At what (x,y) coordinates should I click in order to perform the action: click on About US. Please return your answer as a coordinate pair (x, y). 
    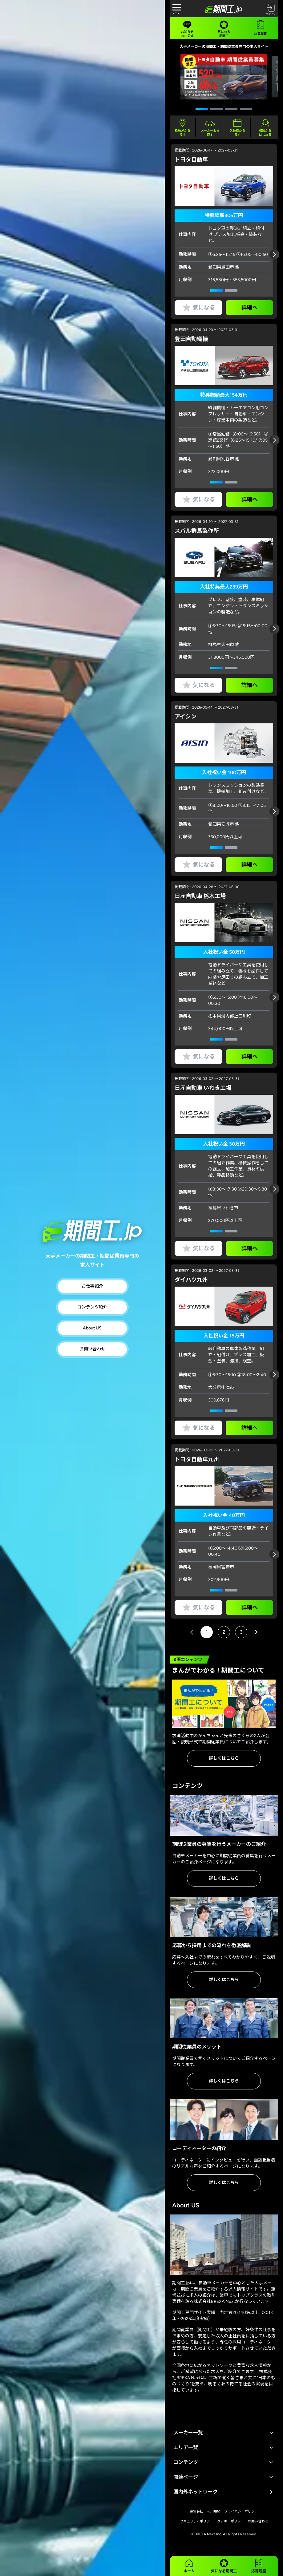
    Looking at the image, I should click on (92, 1328).